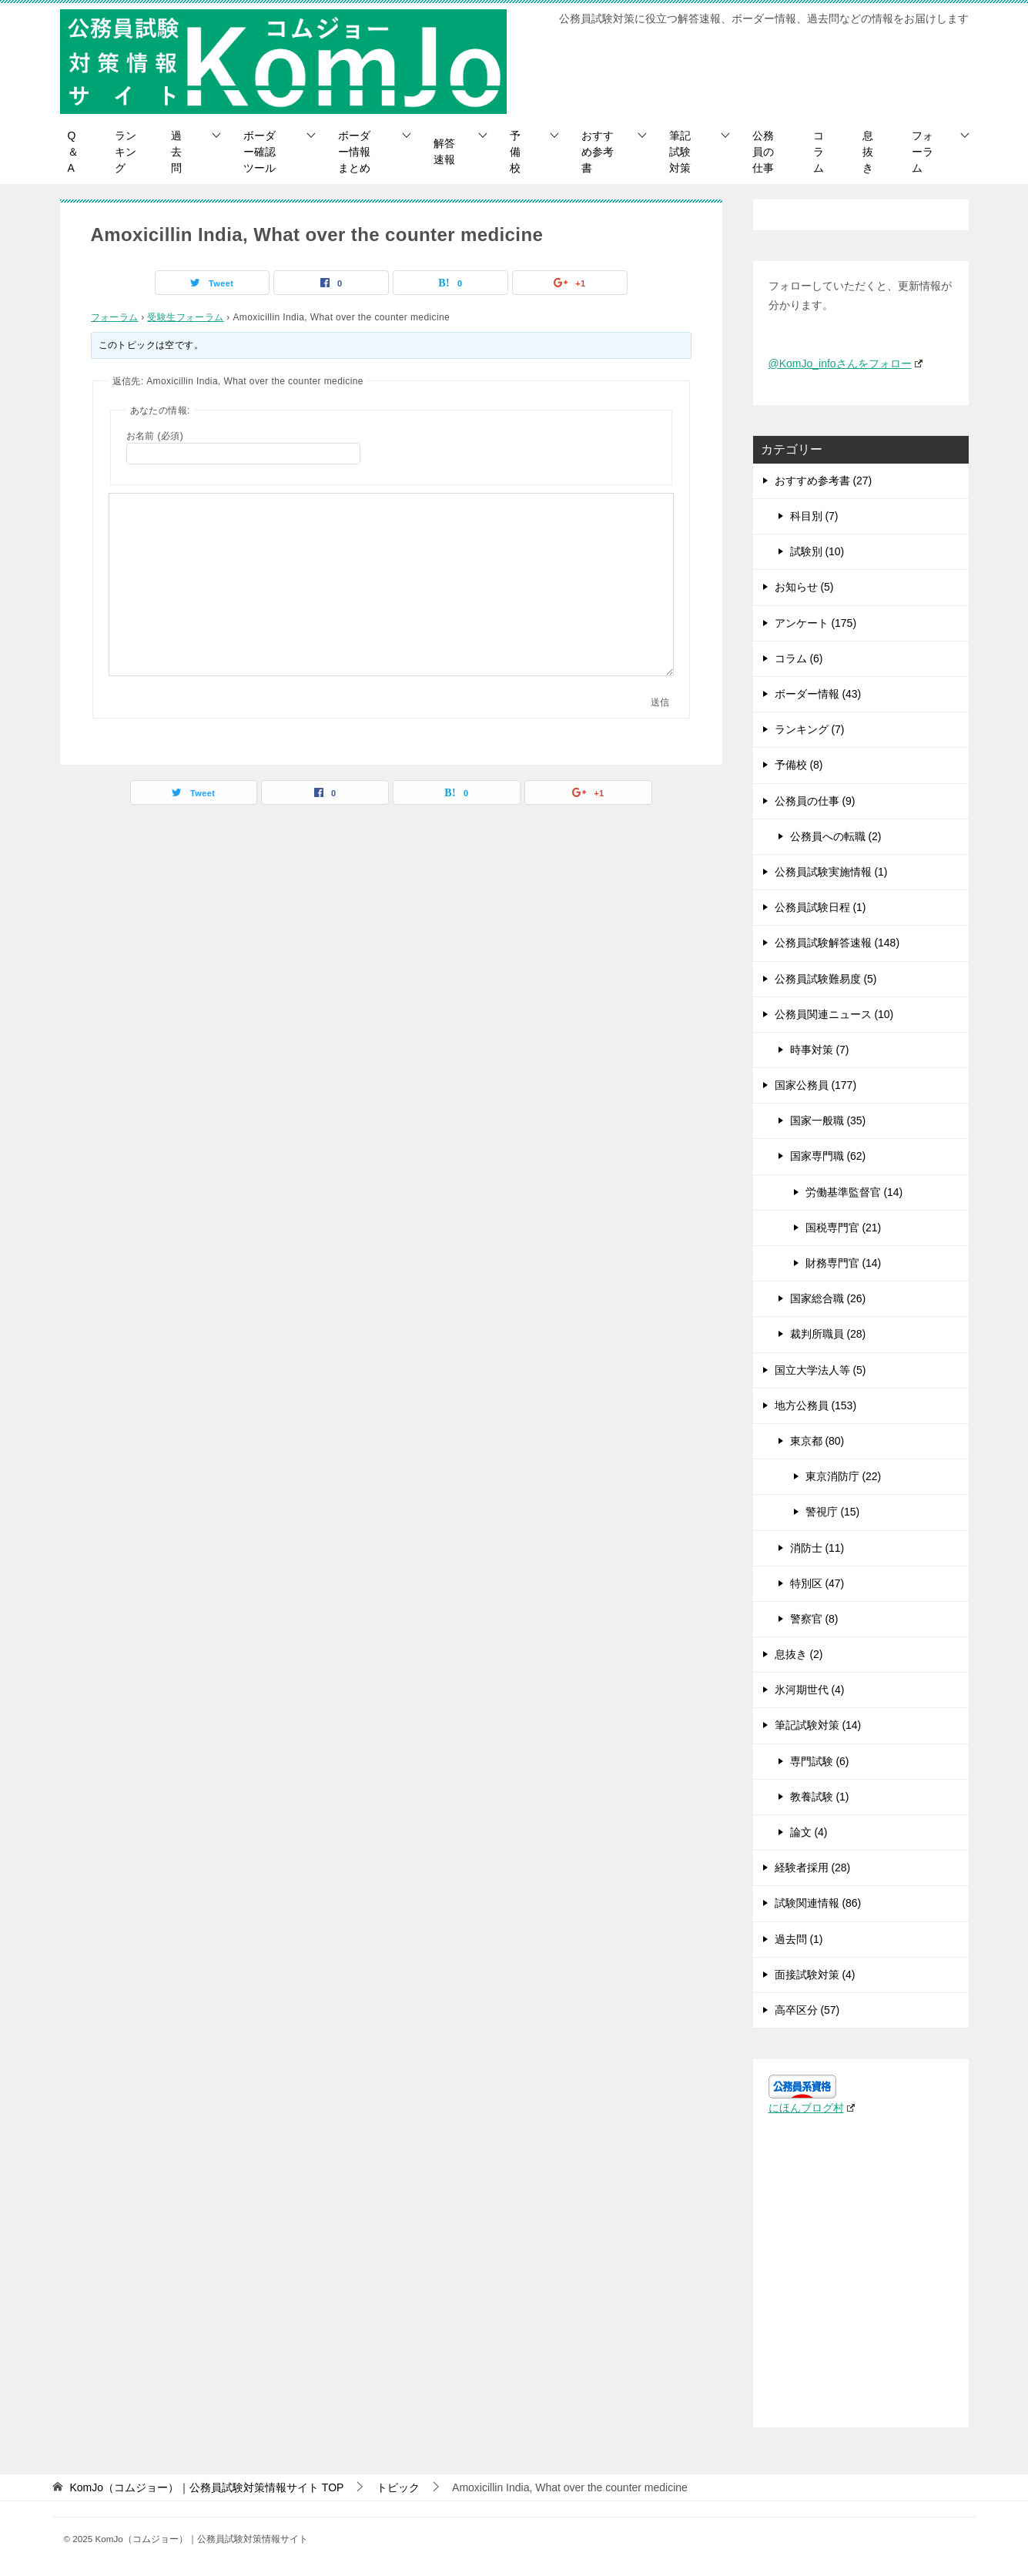 The image size is (1028, 2576). I want to click on 公務員試験日程 (1), so click(820, 907).